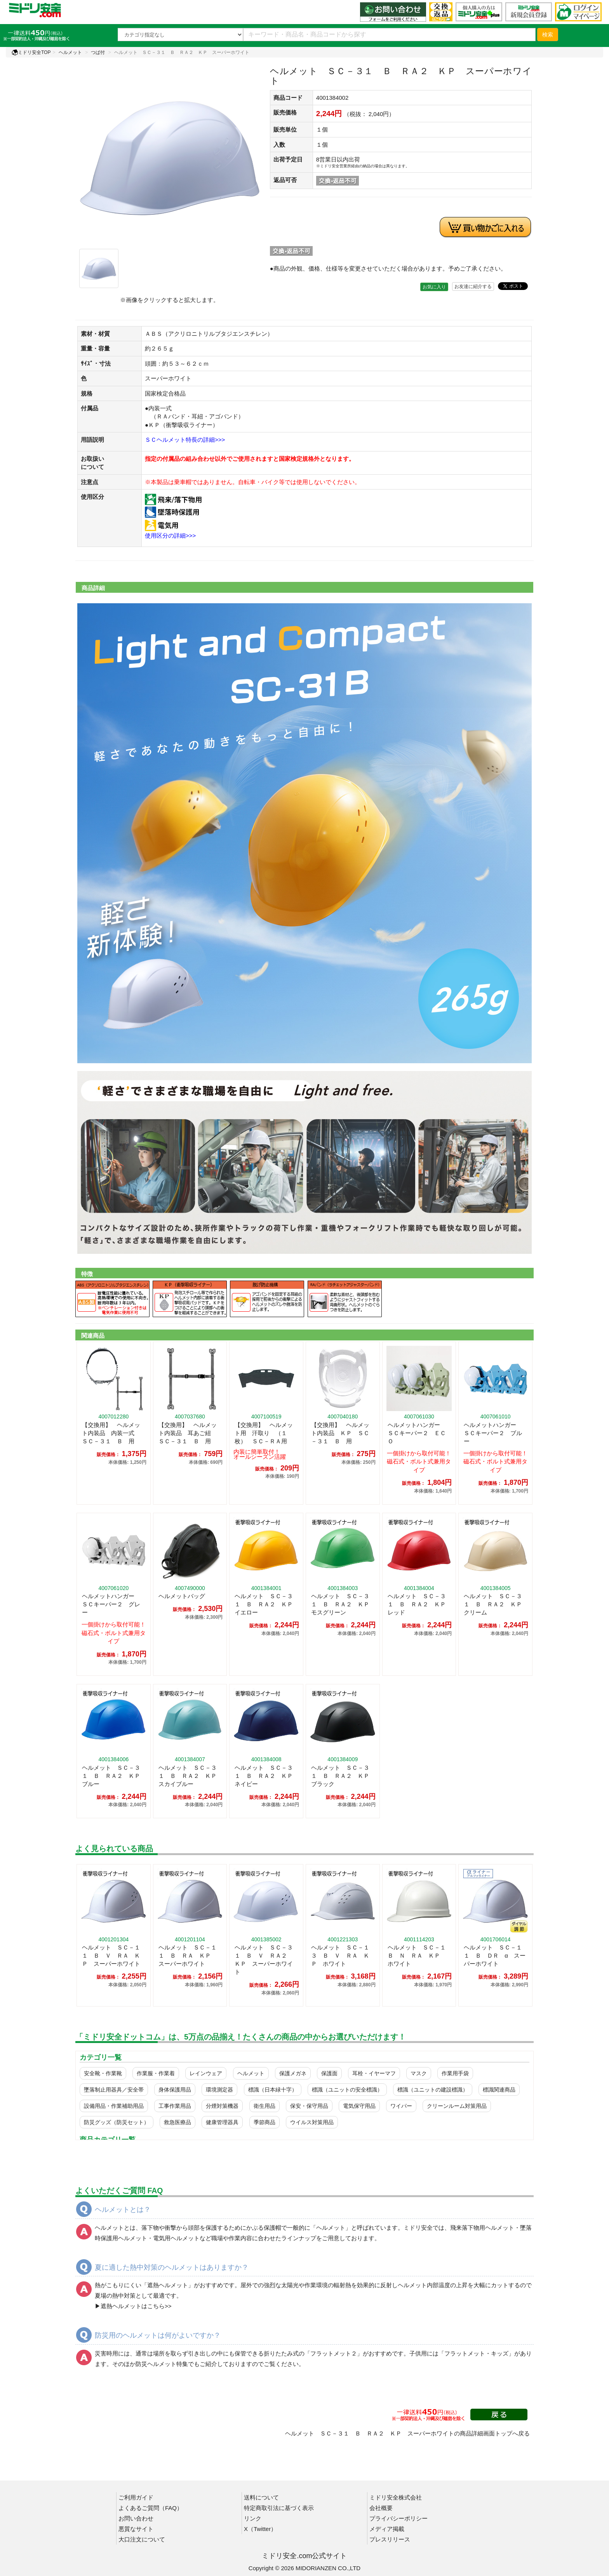 This screenshot has height=2576, width=609. Describe the element at coordinates (135, 2518) in the screenshot. I see `お問い合わせ` at that location.